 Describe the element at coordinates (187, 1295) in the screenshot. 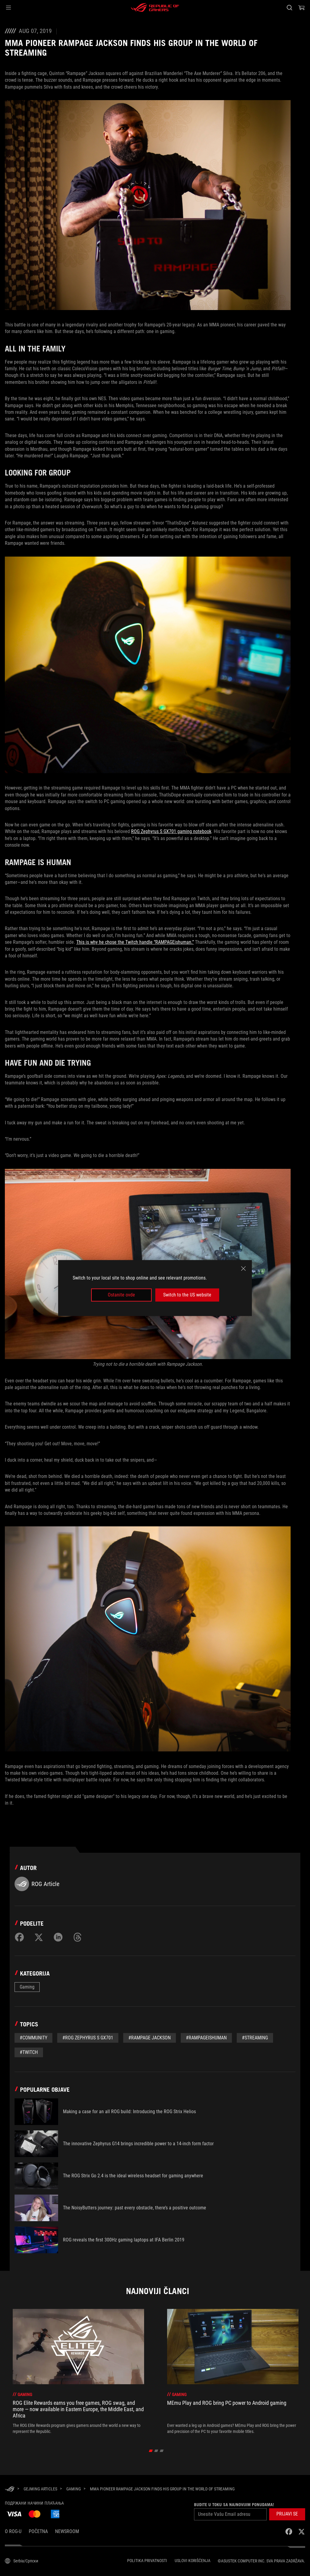

I see `Switch to the US website` at that location.